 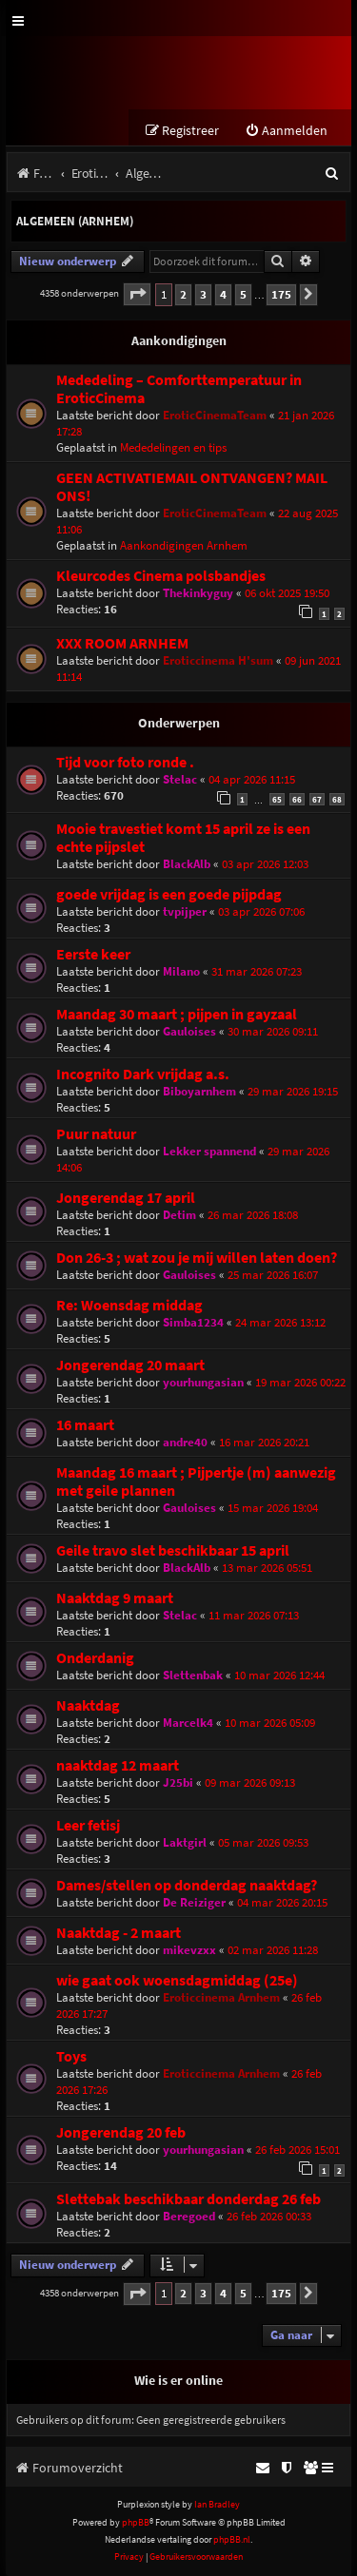 What do you see at coordinates (188, 1722) in the screenshot?
I see `Marcelk4` at bounding box center [188, 1722].